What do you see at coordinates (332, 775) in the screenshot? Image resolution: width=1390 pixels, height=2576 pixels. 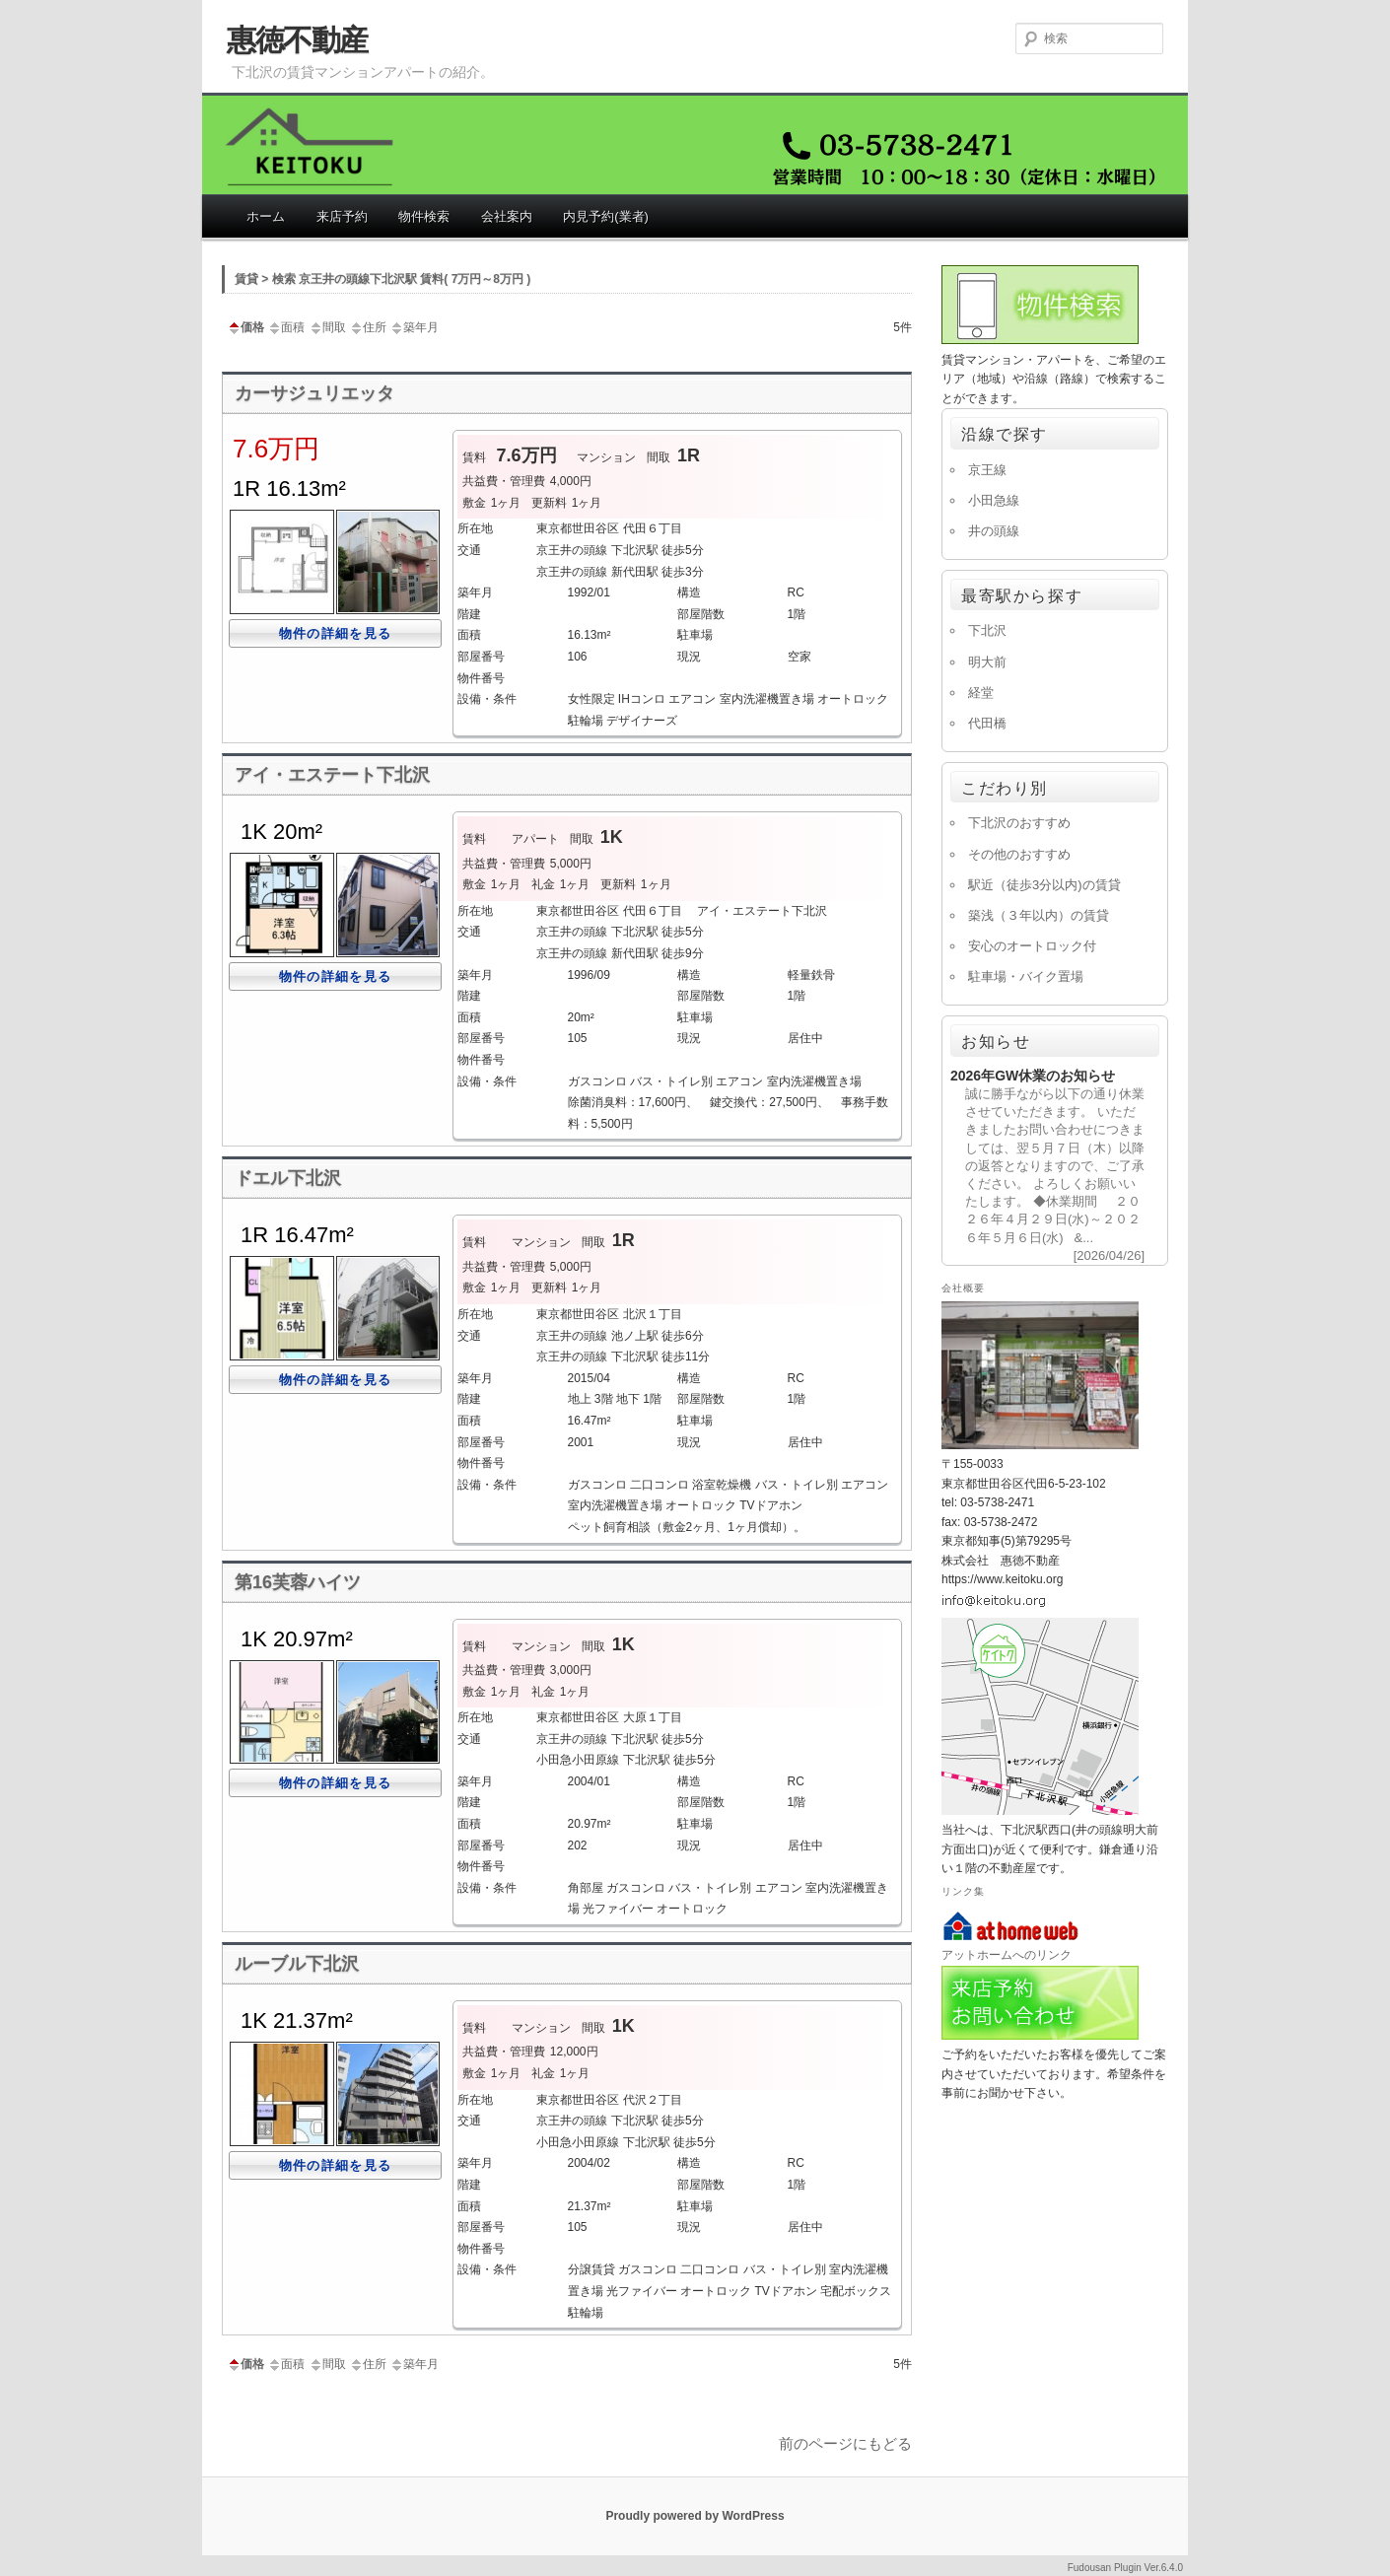 I see `アイ・エステート下北沢` at bounding box center [332, 775].